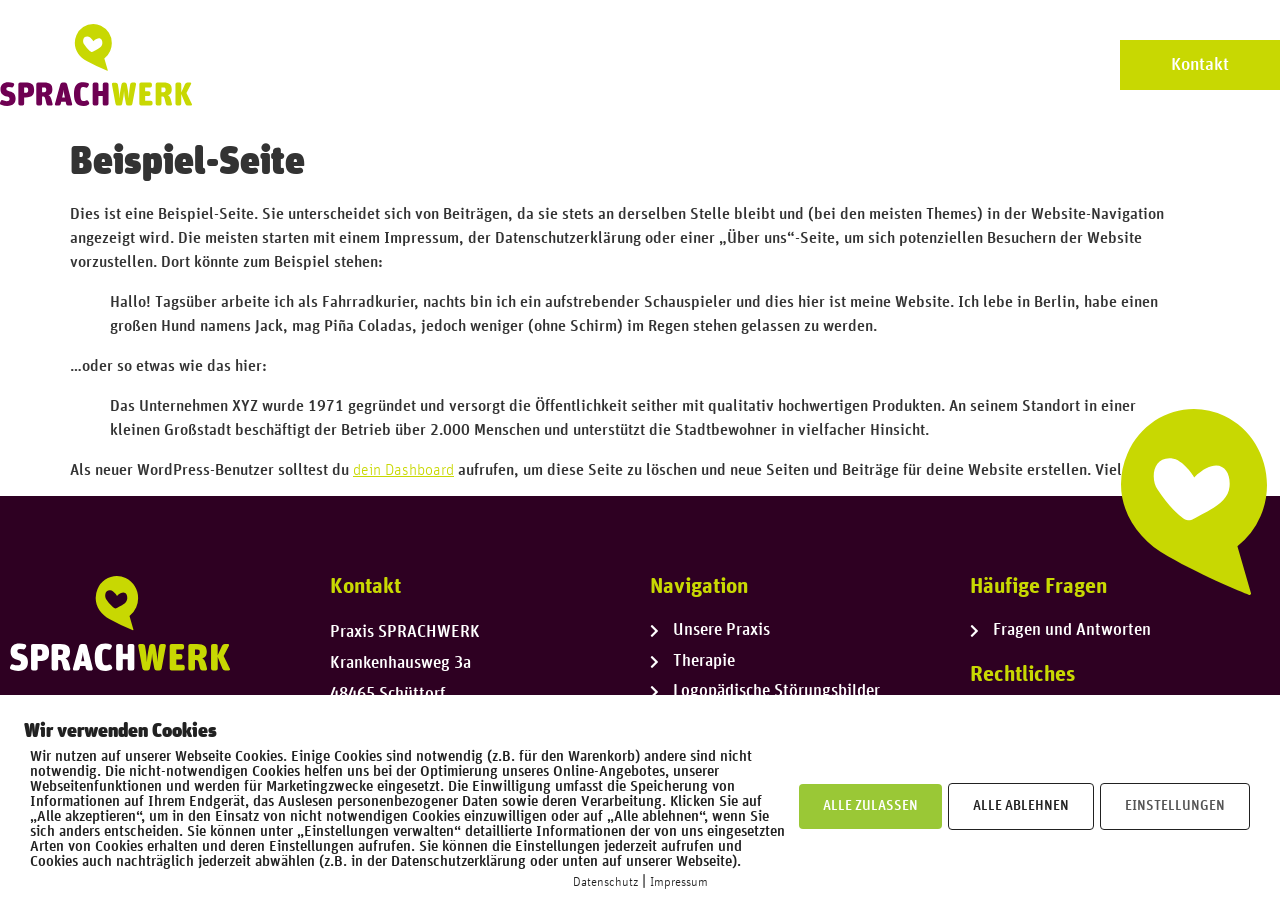  Describe the element at coordinates (655, 64) in the screenshot. I see `Unser Team` at that location.